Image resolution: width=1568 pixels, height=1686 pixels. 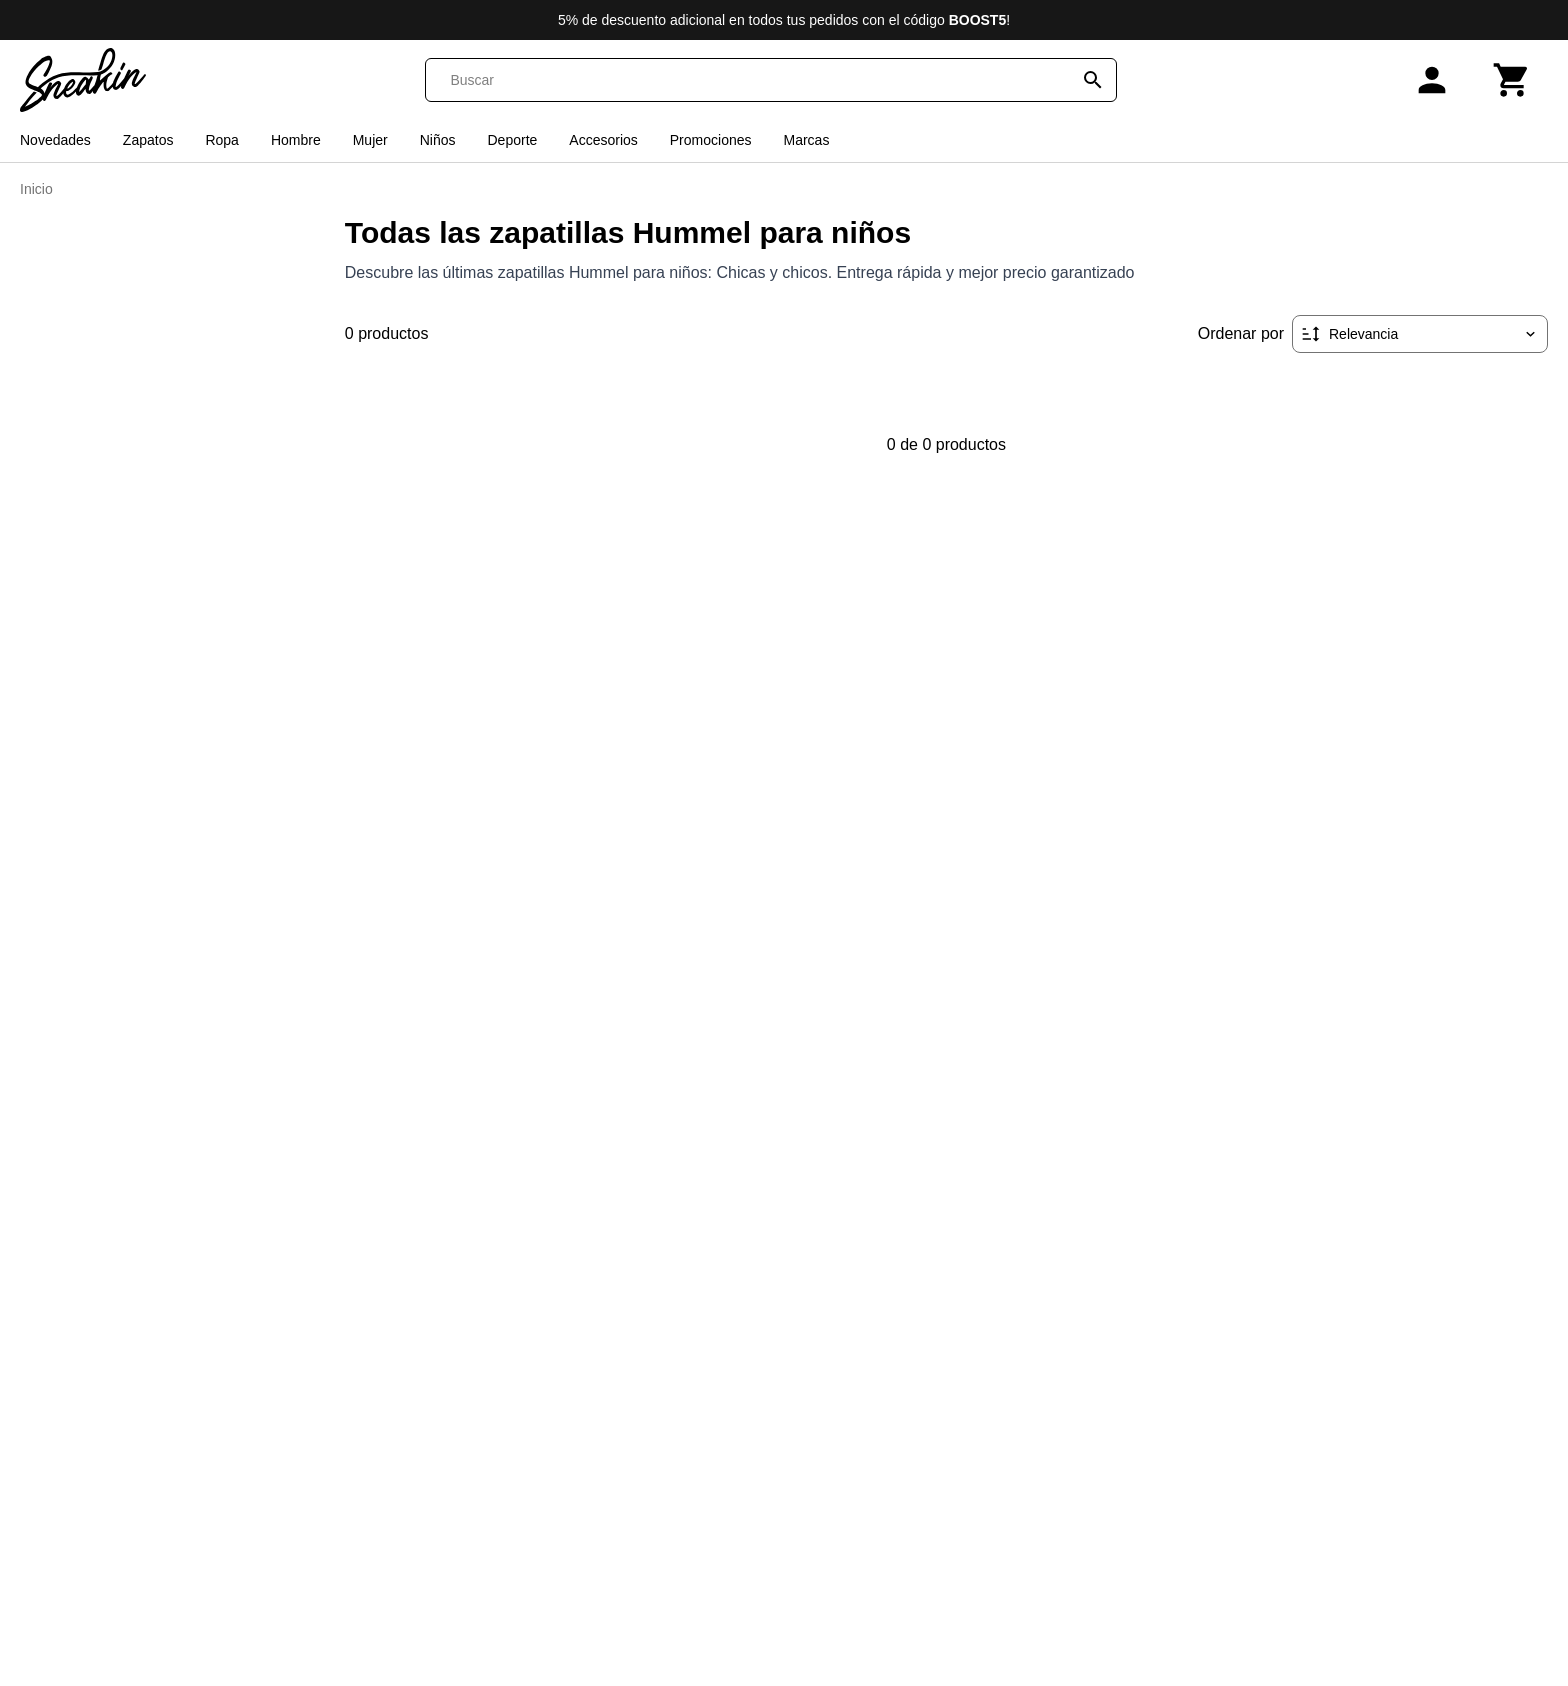 What do you see at coordinates (513, 140) in the screenshot?
I see `Deporte` at bounding box center [513, 140].